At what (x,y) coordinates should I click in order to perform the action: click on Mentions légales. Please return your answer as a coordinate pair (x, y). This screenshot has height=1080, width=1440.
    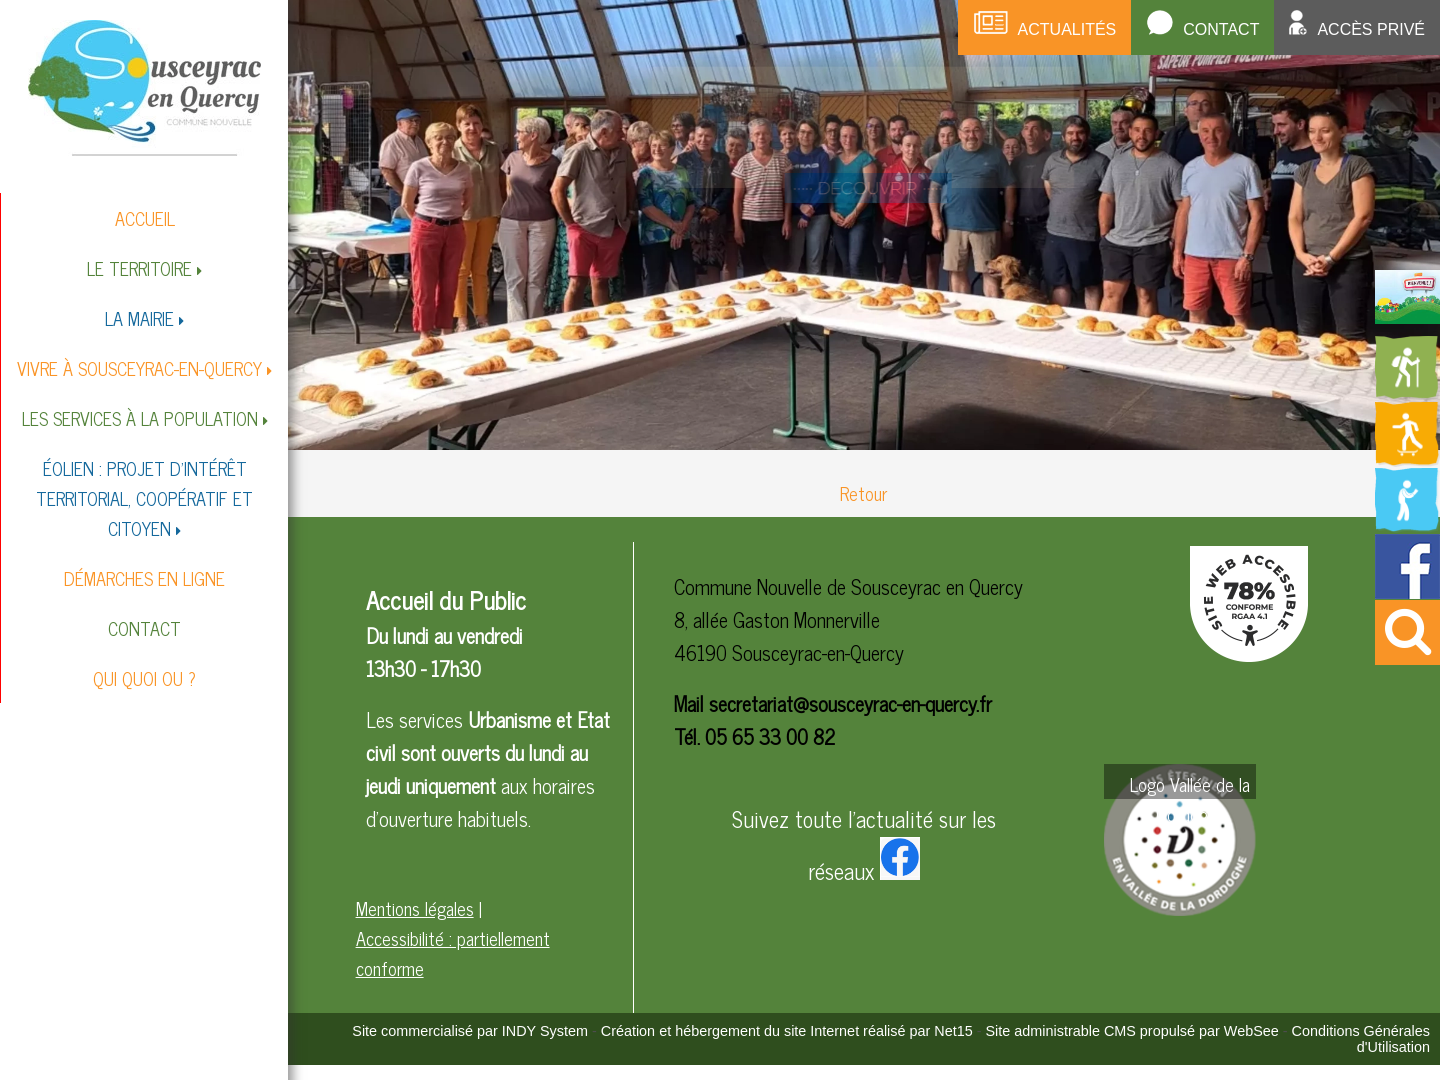
    Looking at the image, I should click on (415, 908).